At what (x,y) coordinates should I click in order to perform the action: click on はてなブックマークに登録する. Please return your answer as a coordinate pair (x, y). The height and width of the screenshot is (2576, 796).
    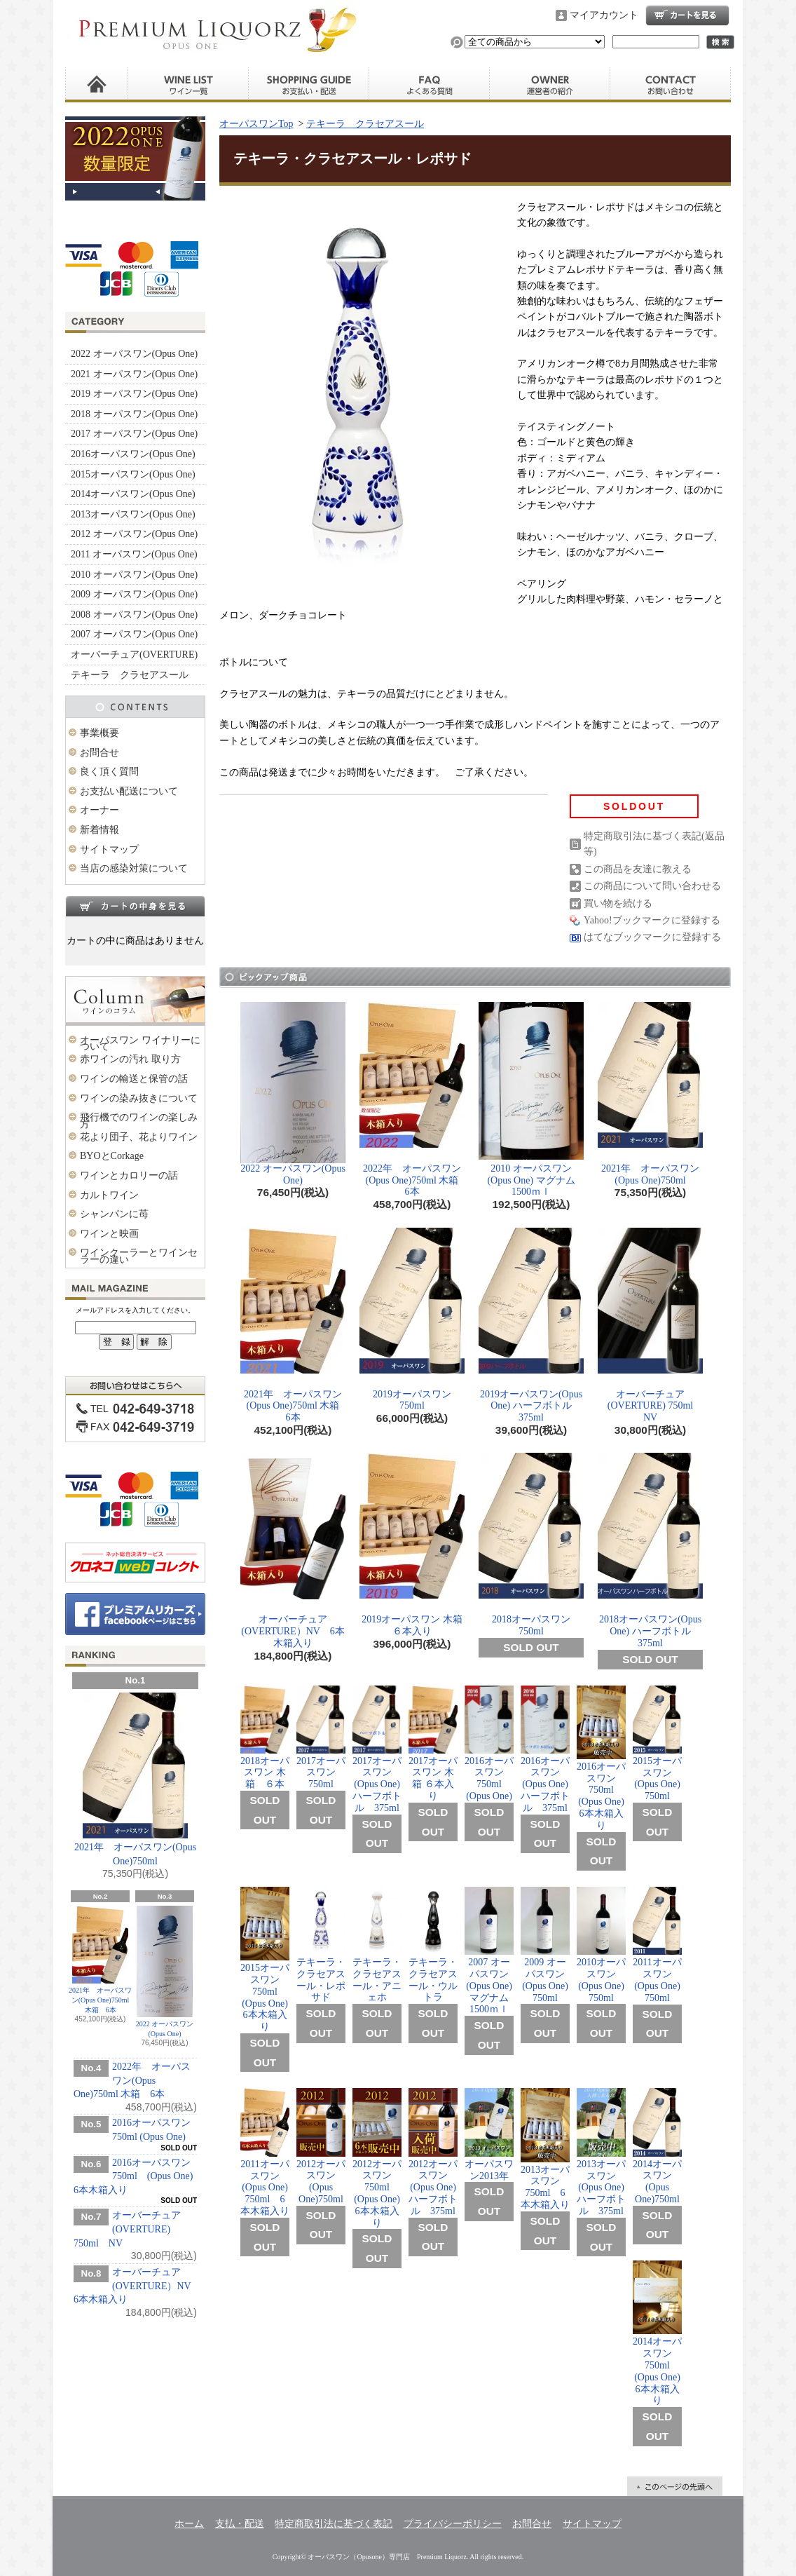
    Looking at the image, I should click on (652, 937).